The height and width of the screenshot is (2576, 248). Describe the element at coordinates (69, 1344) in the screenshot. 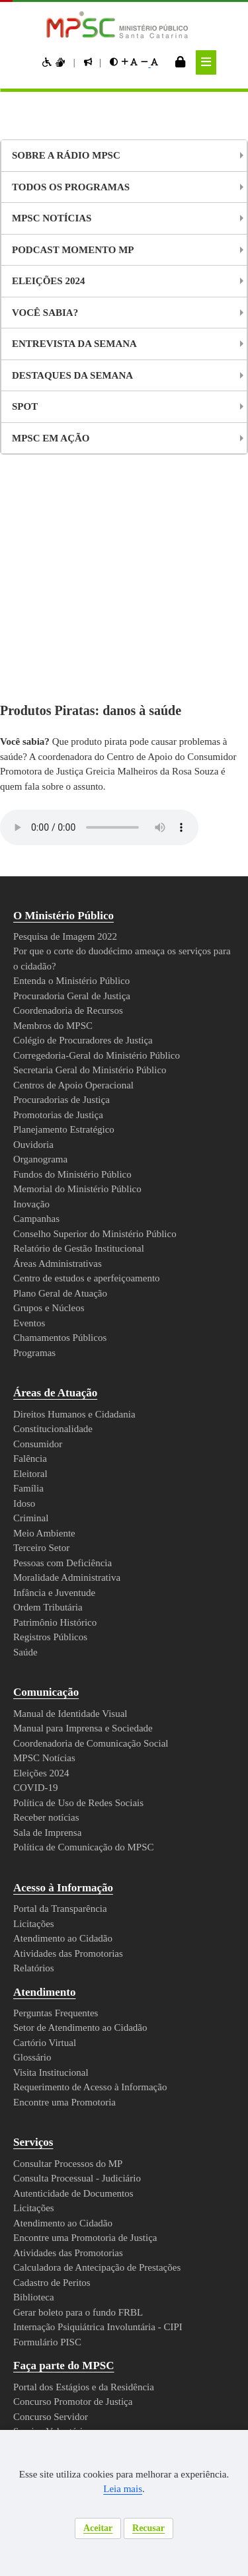

I see `Pessoas com Deficiência` at that location.